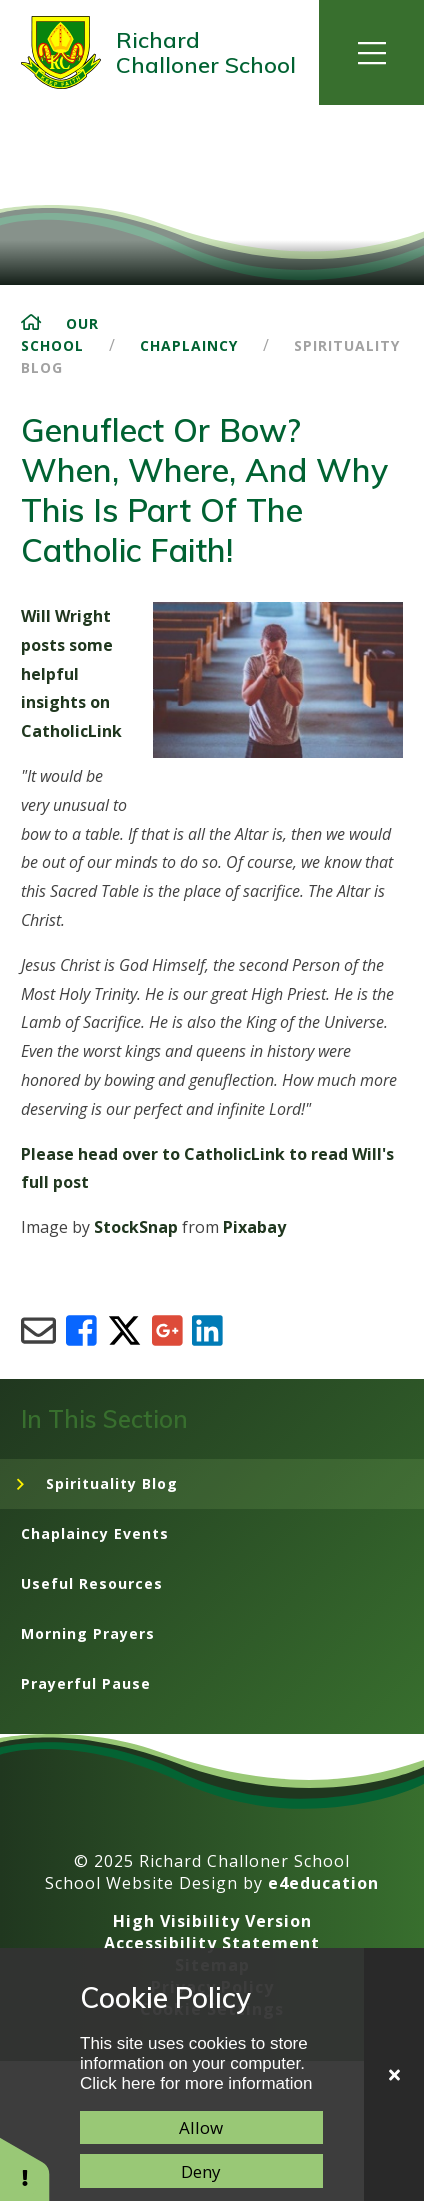 The height and width of the screenshot is (2201, 424). I want to click on Chaplaincy Events, so click(95, 1533).